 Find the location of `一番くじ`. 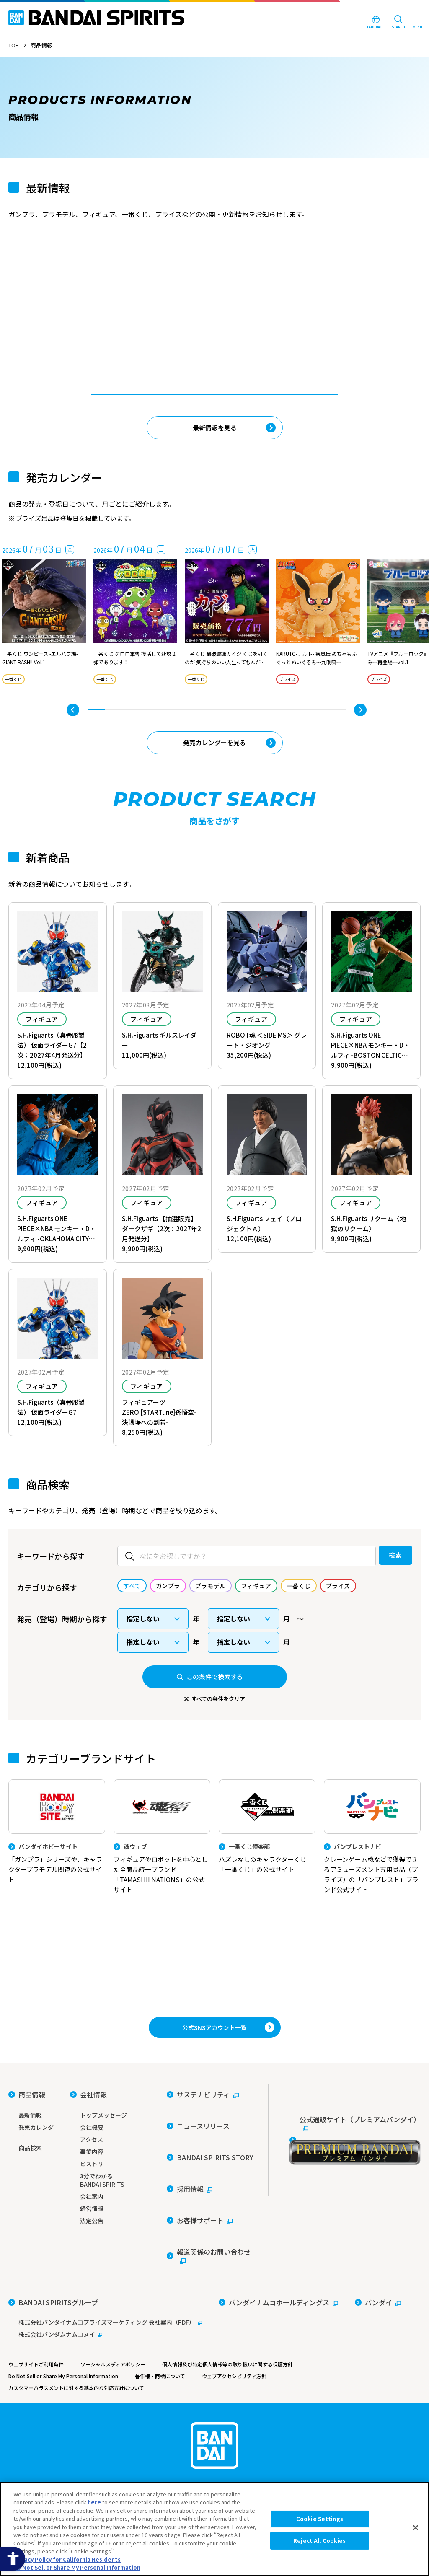

一番くじ is located at coordinates (157, 324).